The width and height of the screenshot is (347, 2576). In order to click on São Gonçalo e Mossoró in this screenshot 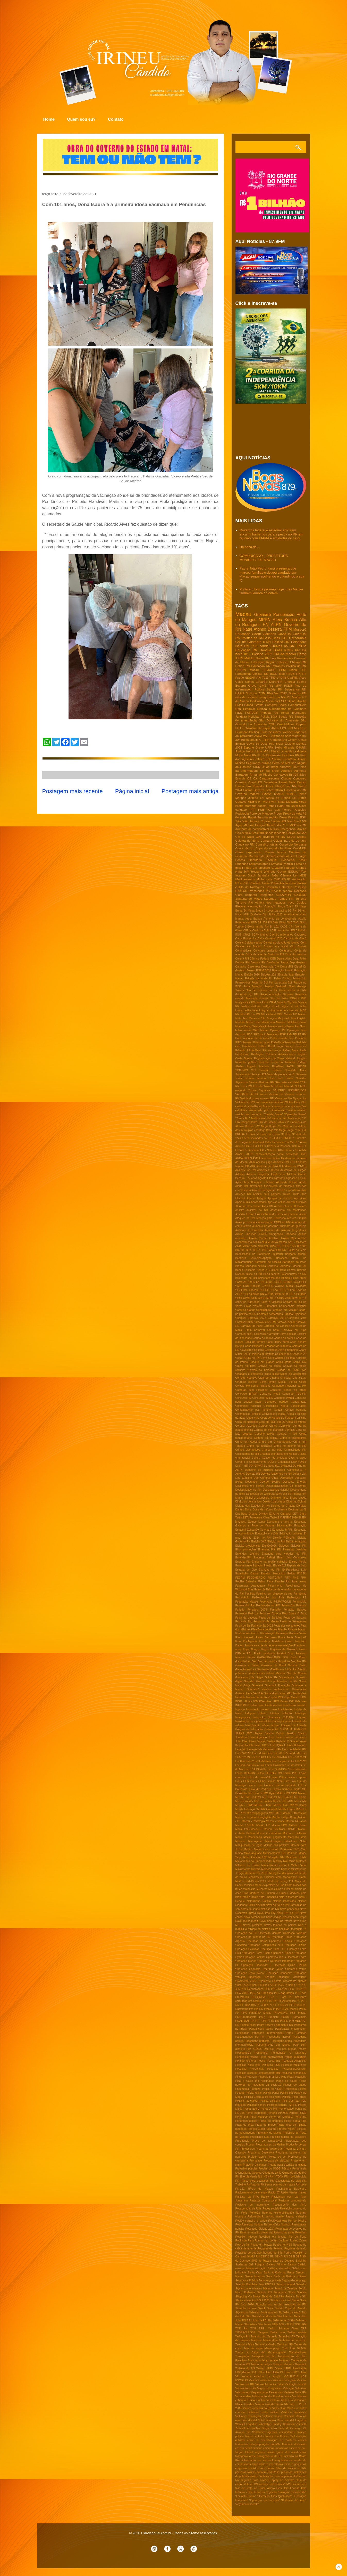, I will do `click(261, 2316)`.